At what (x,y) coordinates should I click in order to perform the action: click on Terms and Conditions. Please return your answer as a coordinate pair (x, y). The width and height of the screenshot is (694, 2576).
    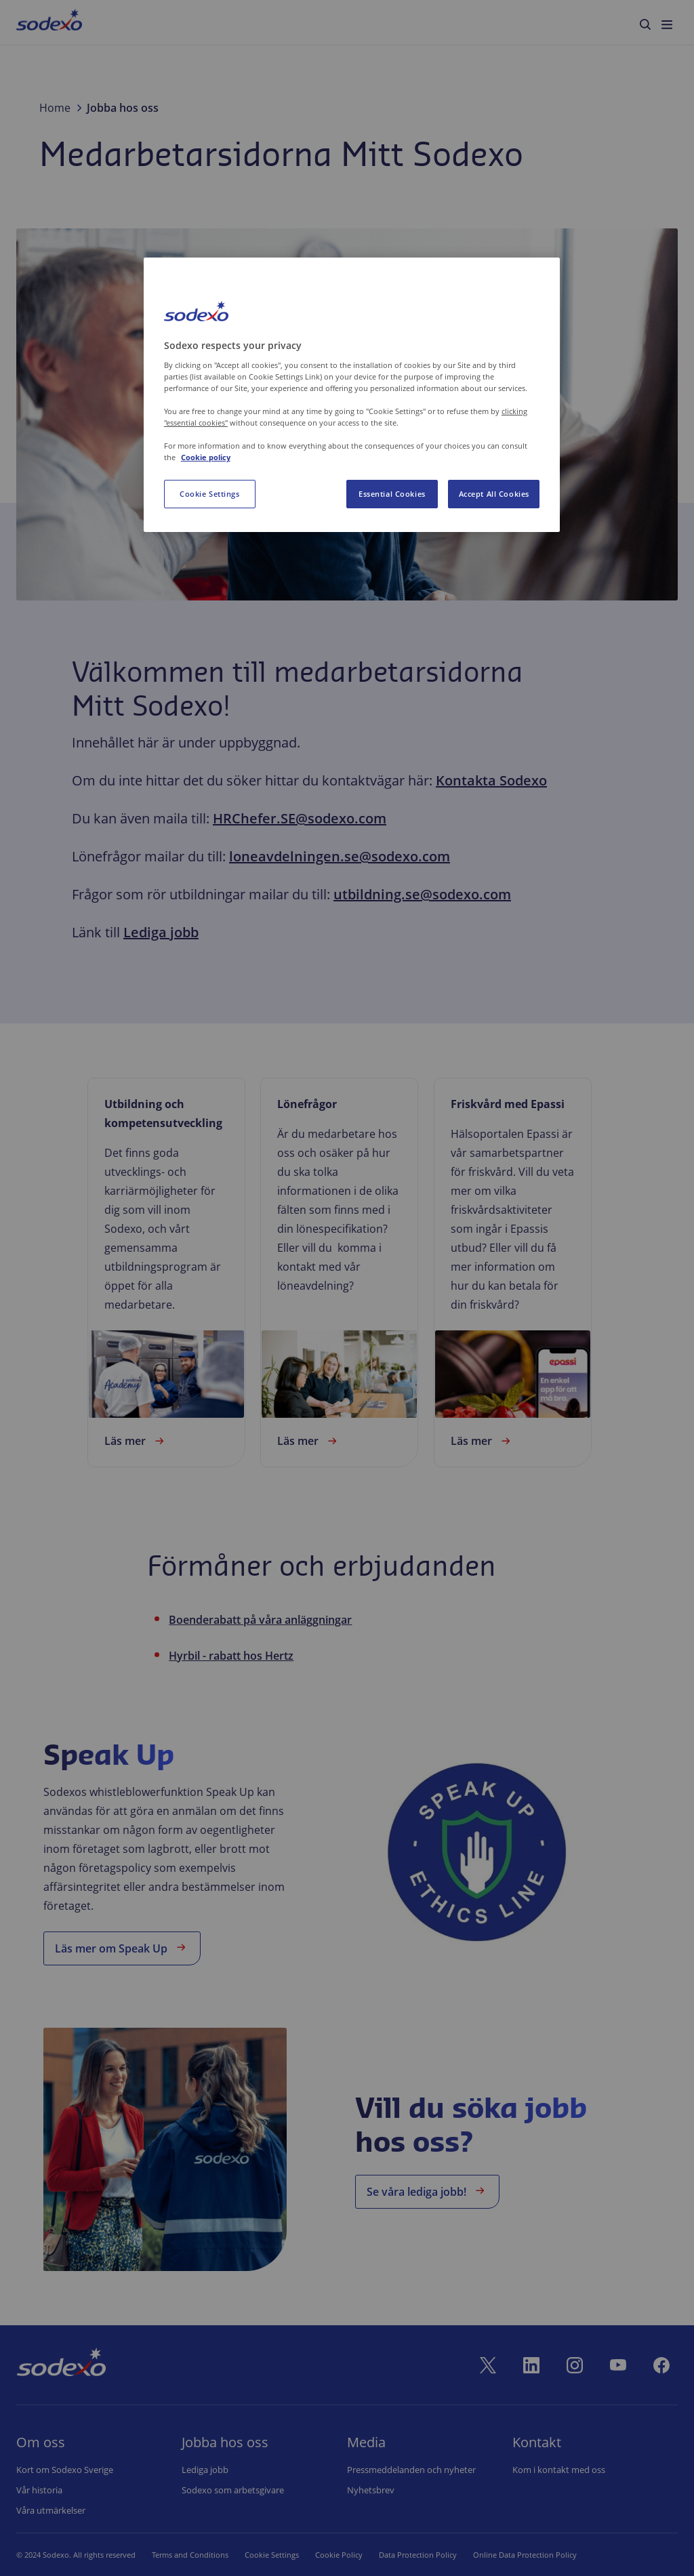
    Looking at the image, I should click on (190, 2555).